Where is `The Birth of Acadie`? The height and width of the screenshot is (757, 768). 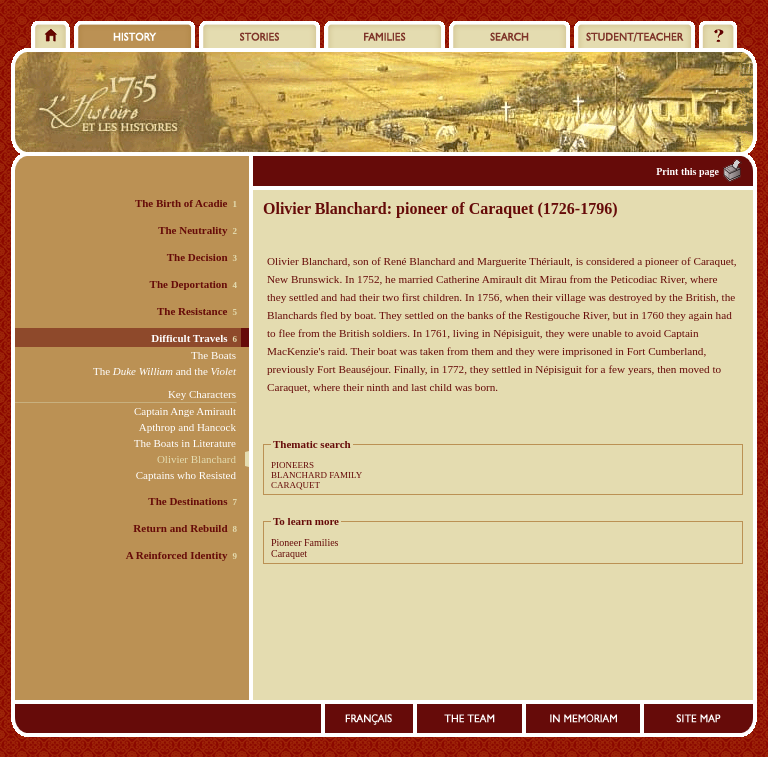 The Birth of Acadie is located at coordinates (181, 203).